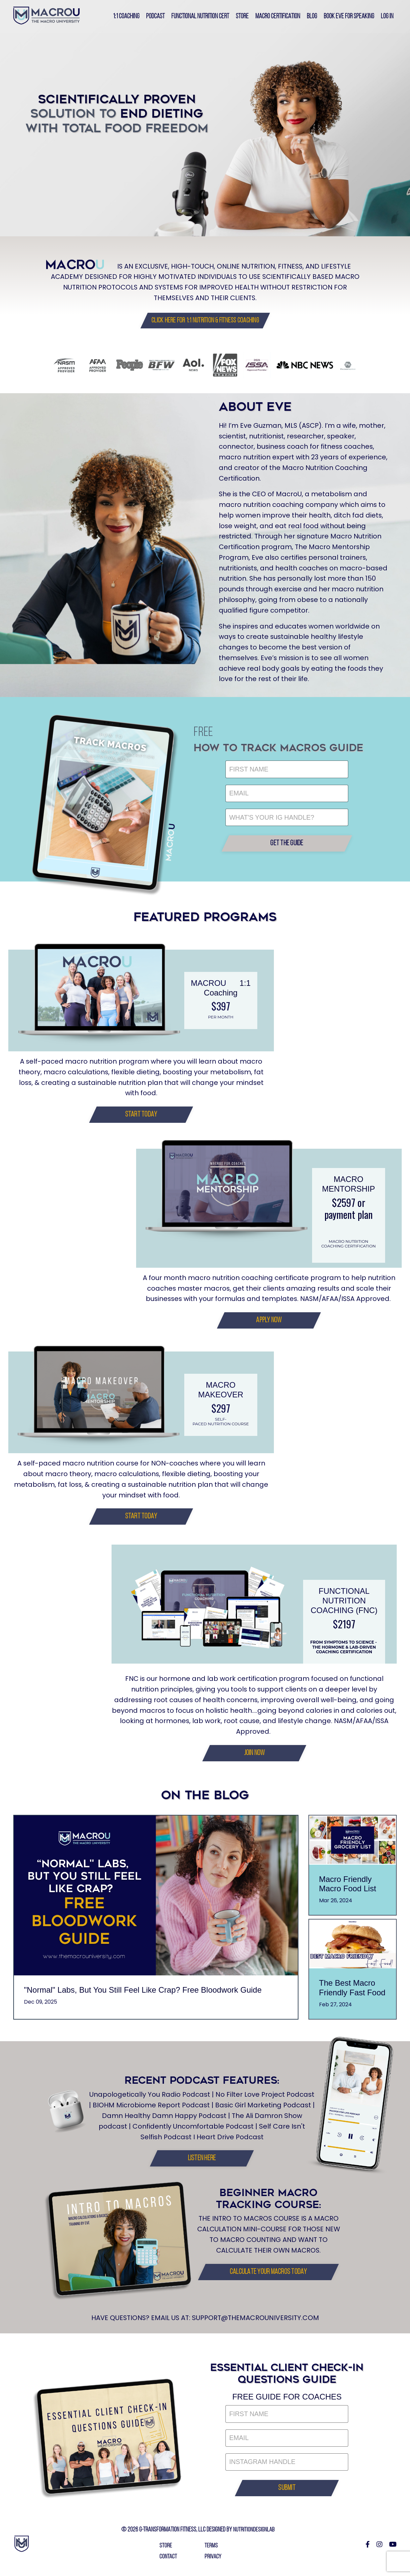 This screenshot has height=2576, width=410. Describe the element at coordinates (348, 16) in the screenshot. I see `Book Eve for Speaking` at that location.